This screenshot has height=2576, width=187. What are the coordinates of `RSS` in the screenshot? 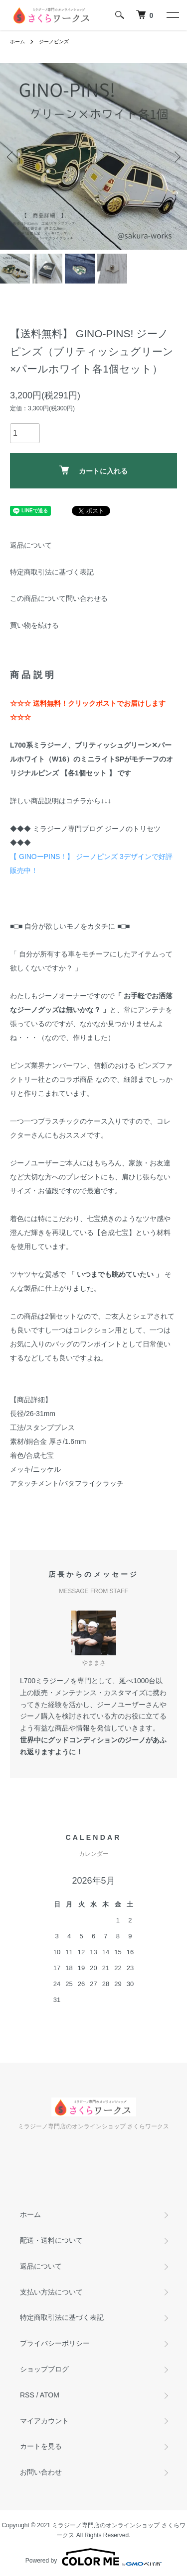 It's located at (27, 2395).